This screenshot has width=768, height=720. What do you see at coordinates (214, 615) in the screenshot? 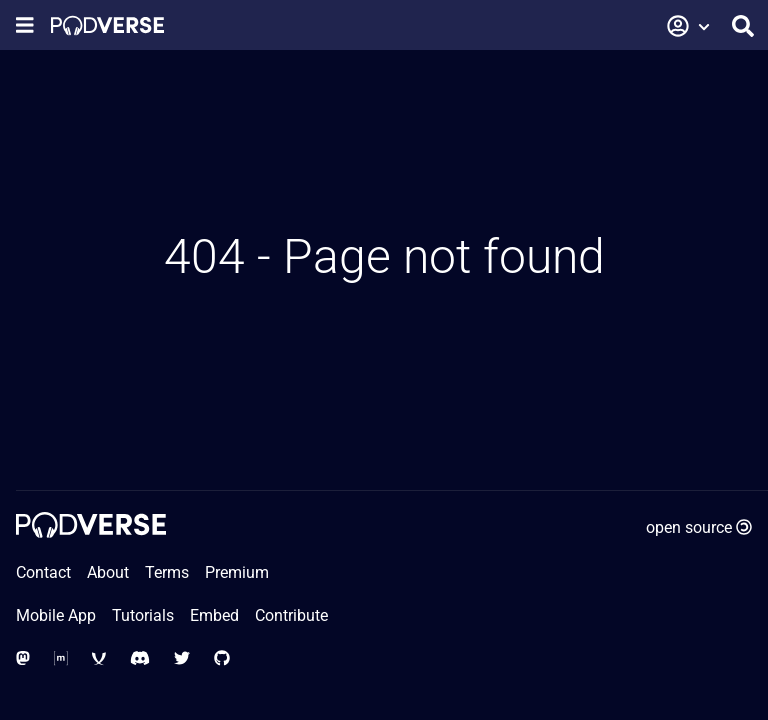
I see `Embed` at bounding box center [214, 615].